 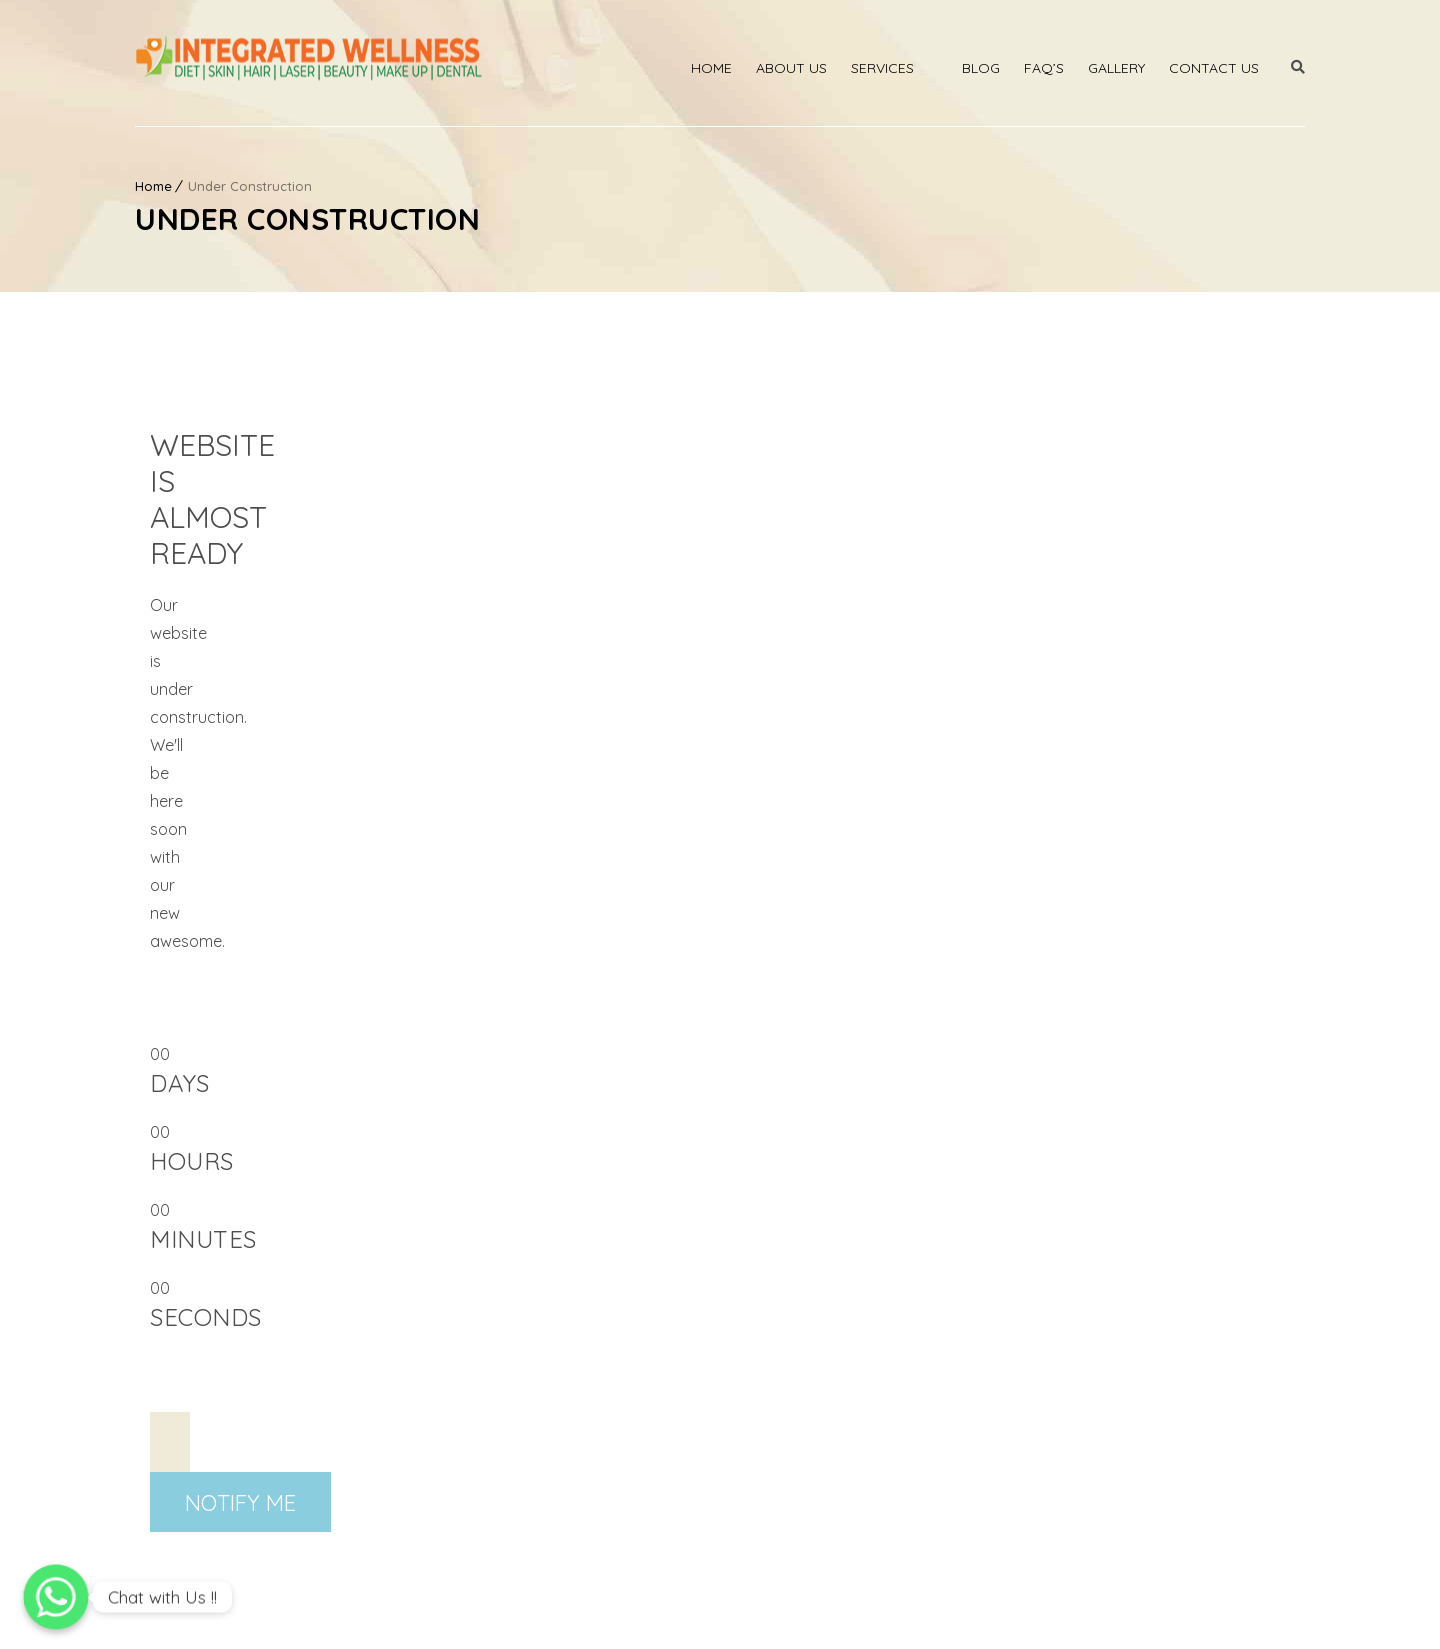 I want to click on Faq’s, so click(x=1044, y=68).